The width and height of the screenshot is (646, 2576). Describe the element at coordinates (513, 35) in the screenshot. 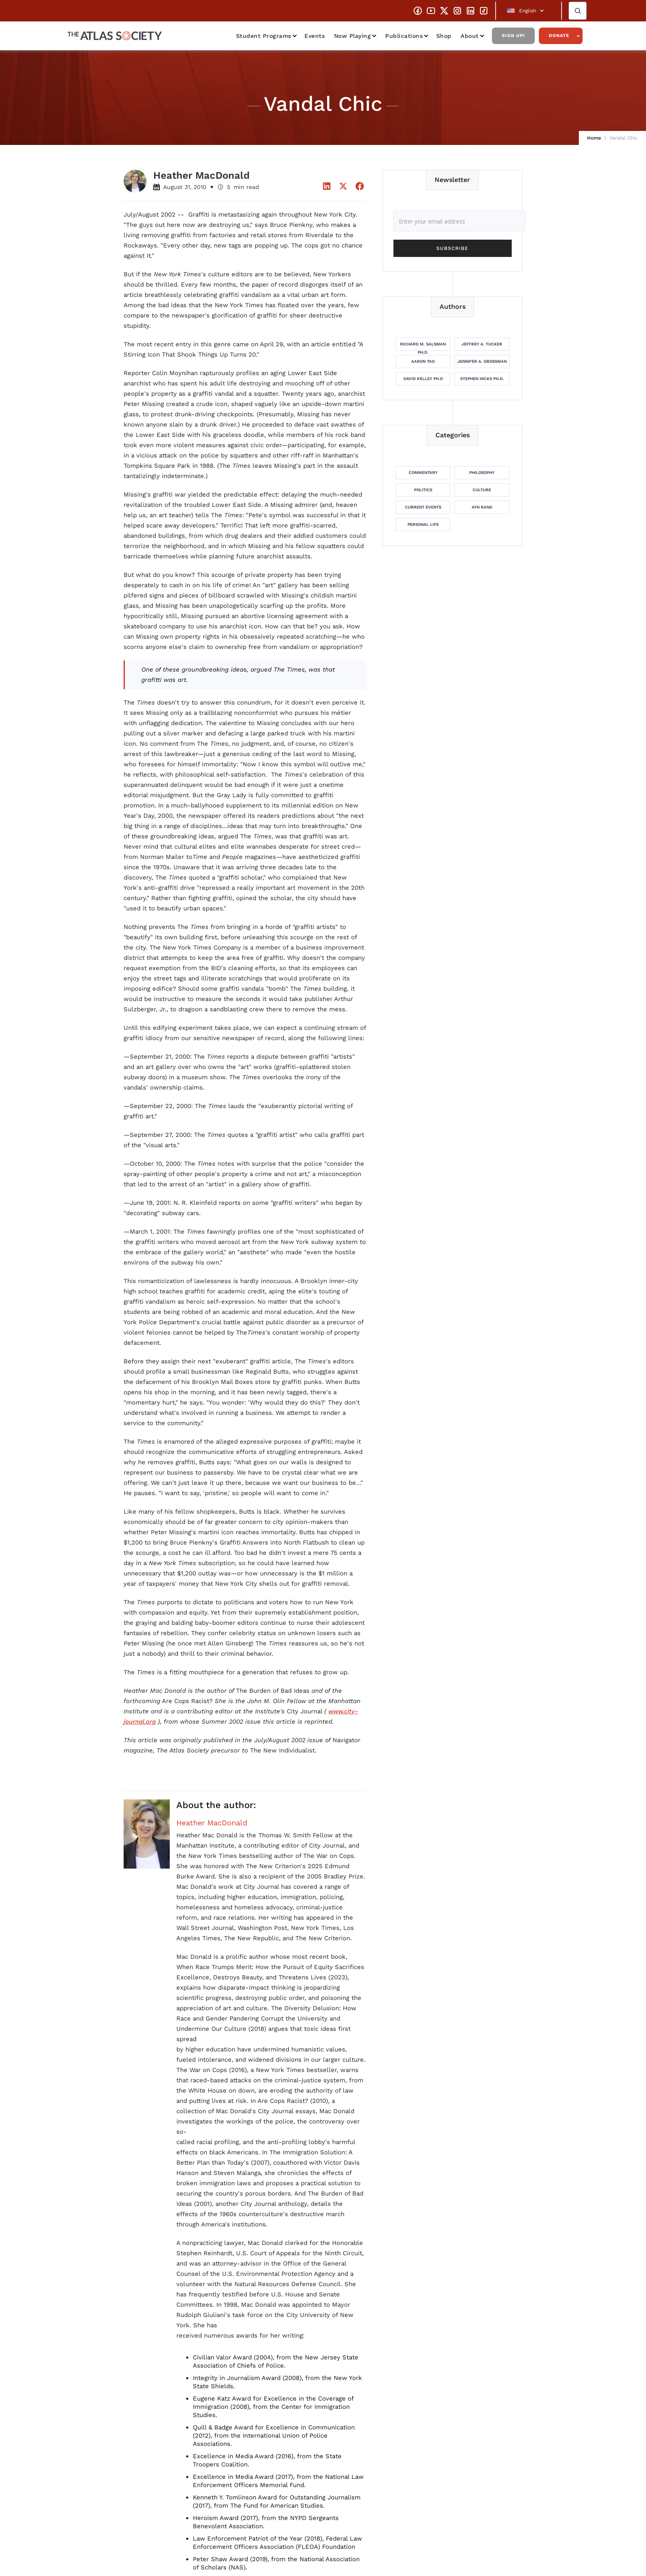

I see `Sign Up!` at that location.